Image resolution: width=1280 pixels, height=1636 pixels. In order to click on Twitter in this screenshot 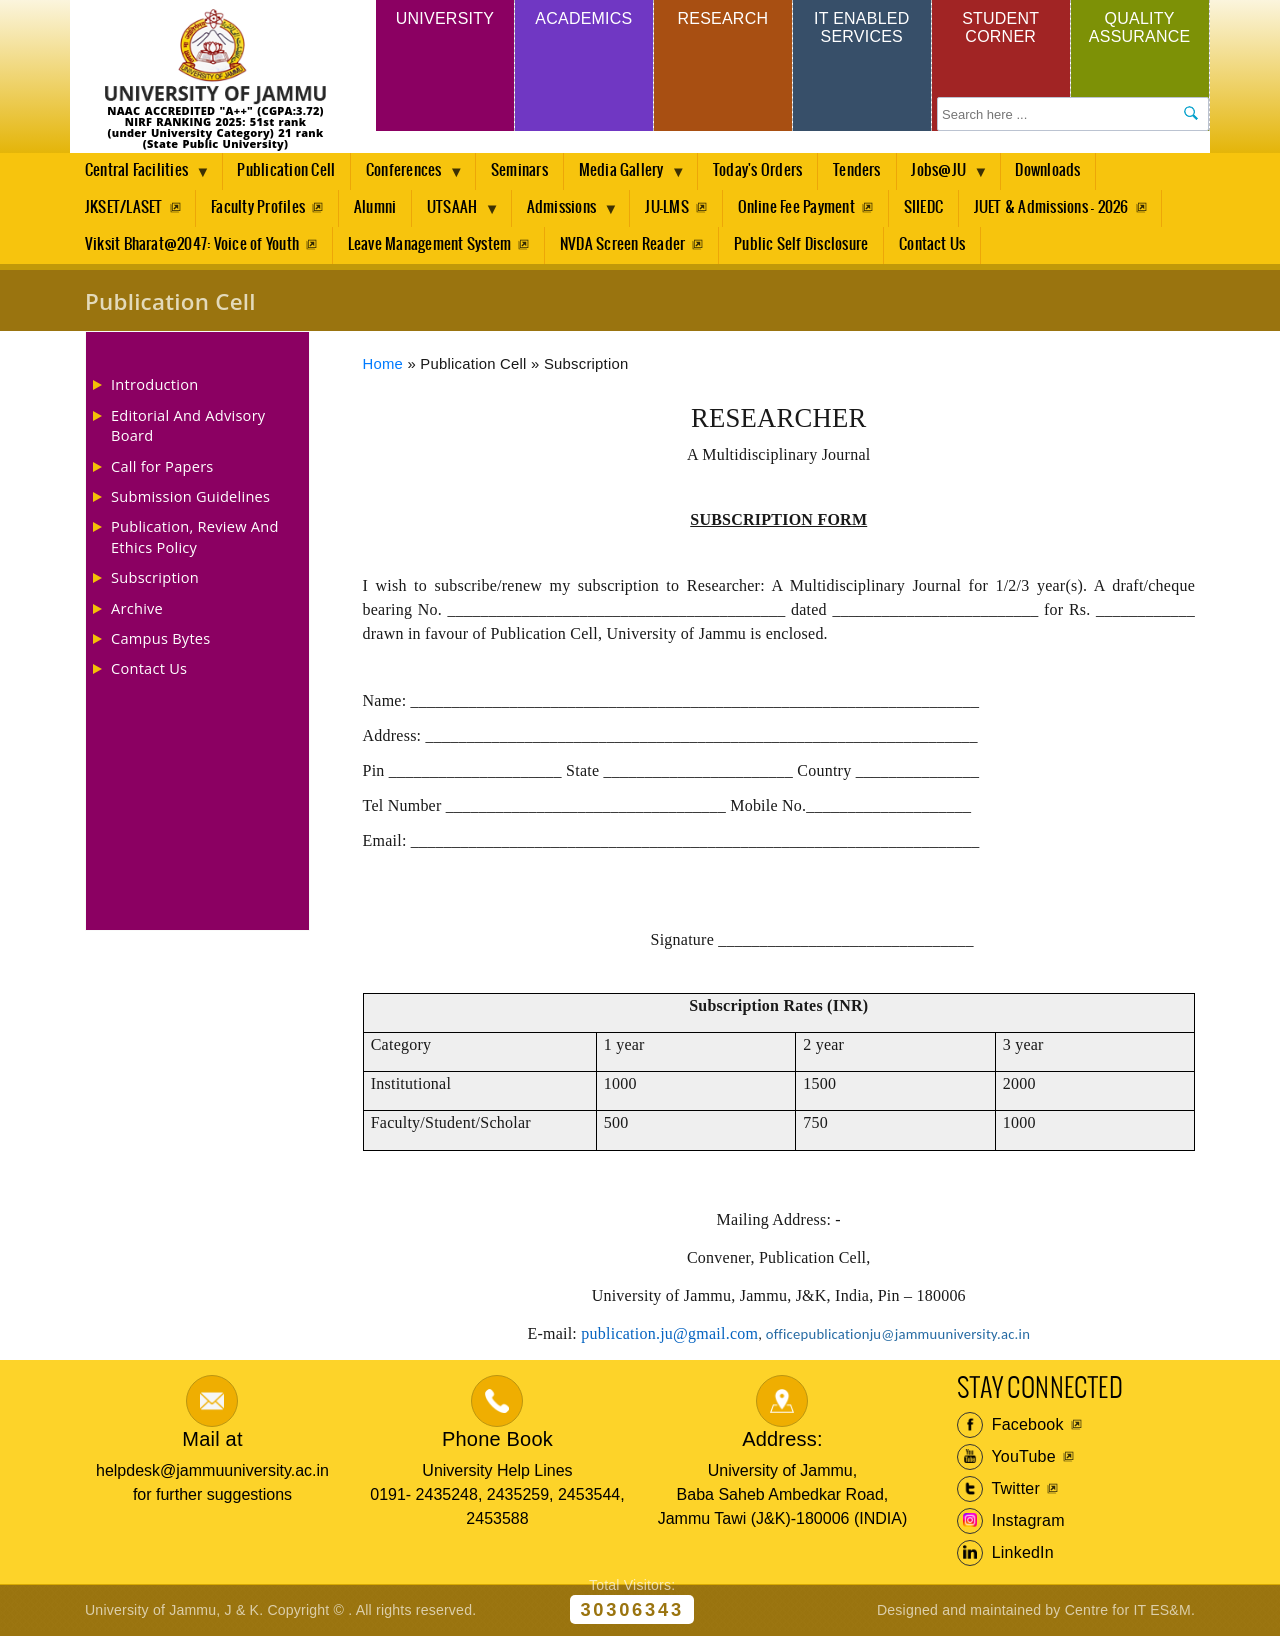, I will do `click(998, 1489)`.